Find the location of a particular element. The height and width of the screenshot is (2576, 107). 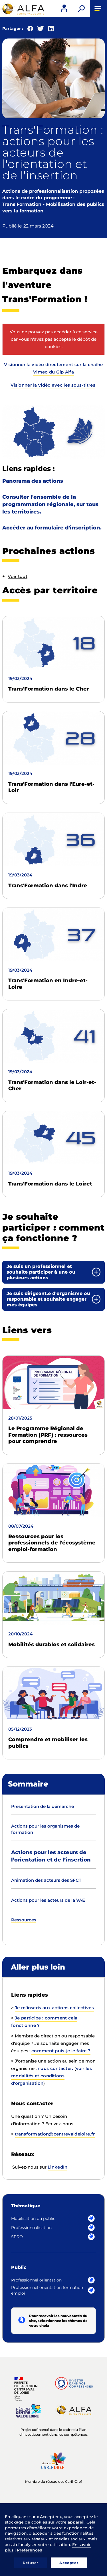

Consulter l'ensemble de la programmation régionale, sur tous les territoires. is located at coordinates (50, 504).